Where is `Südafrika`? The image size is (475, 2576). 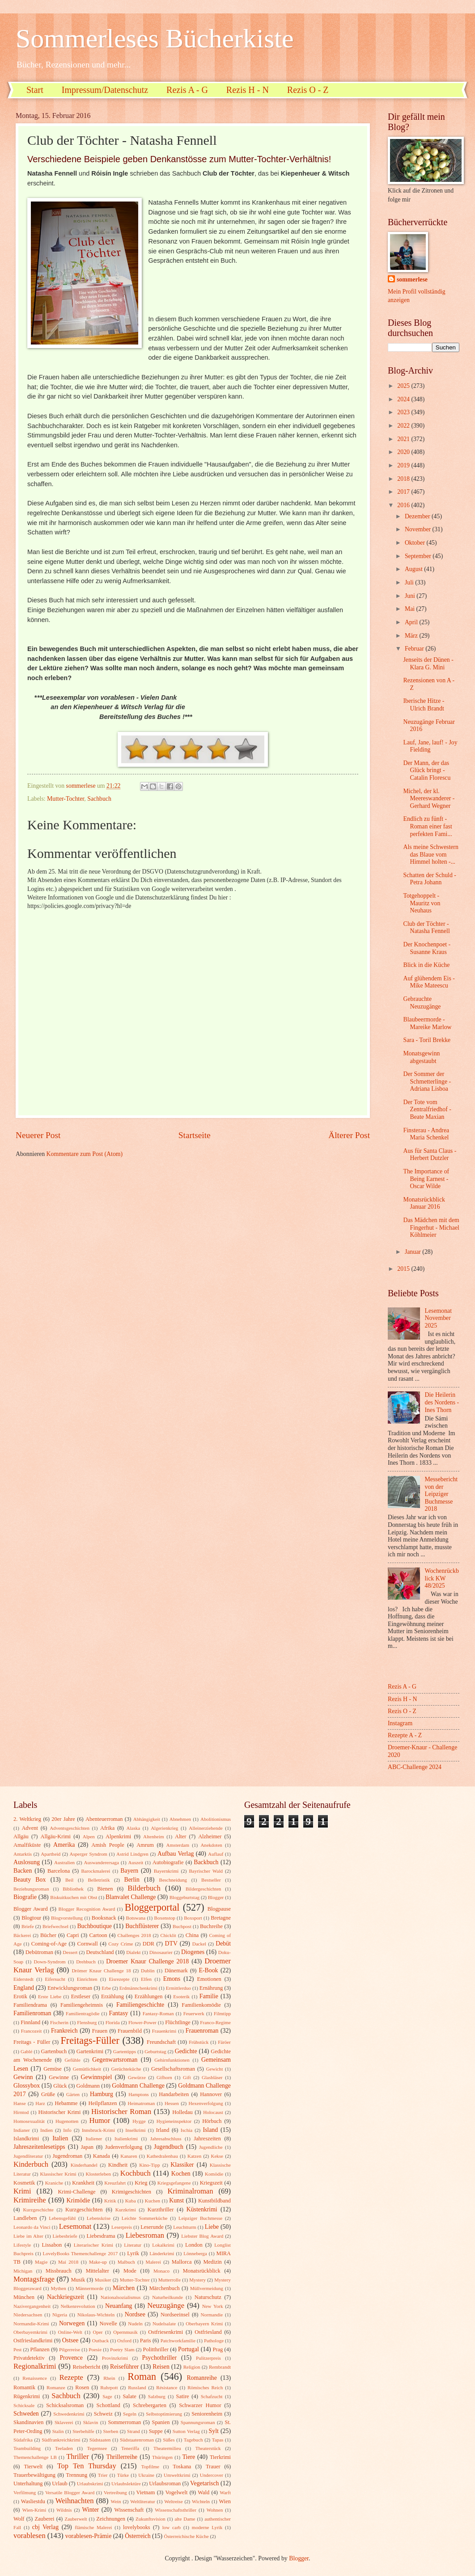 Südafrika is located at coordinates (23, 2439).